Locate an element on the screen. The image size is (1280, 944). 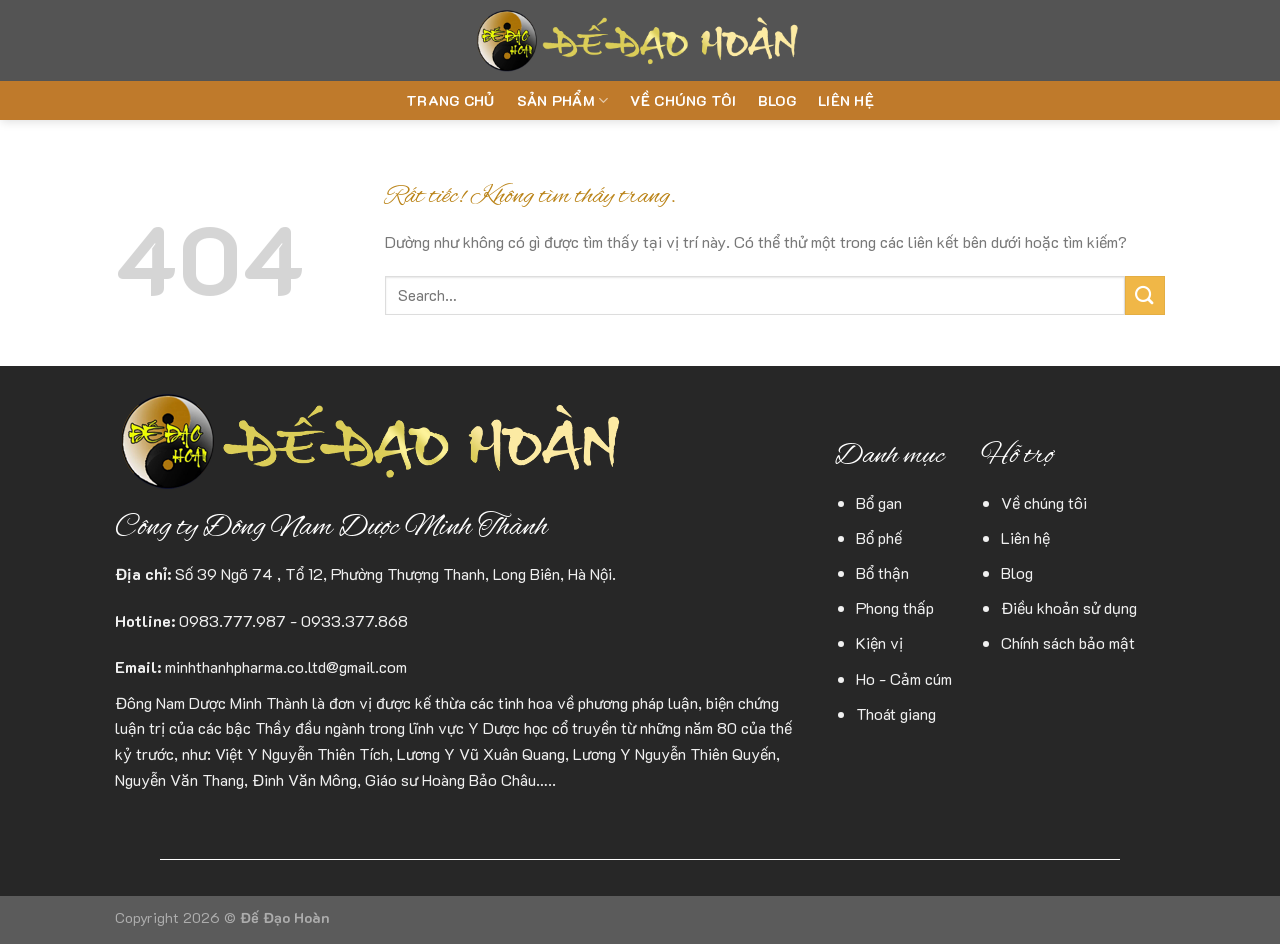
Blog is located at coordinates (777, 100).